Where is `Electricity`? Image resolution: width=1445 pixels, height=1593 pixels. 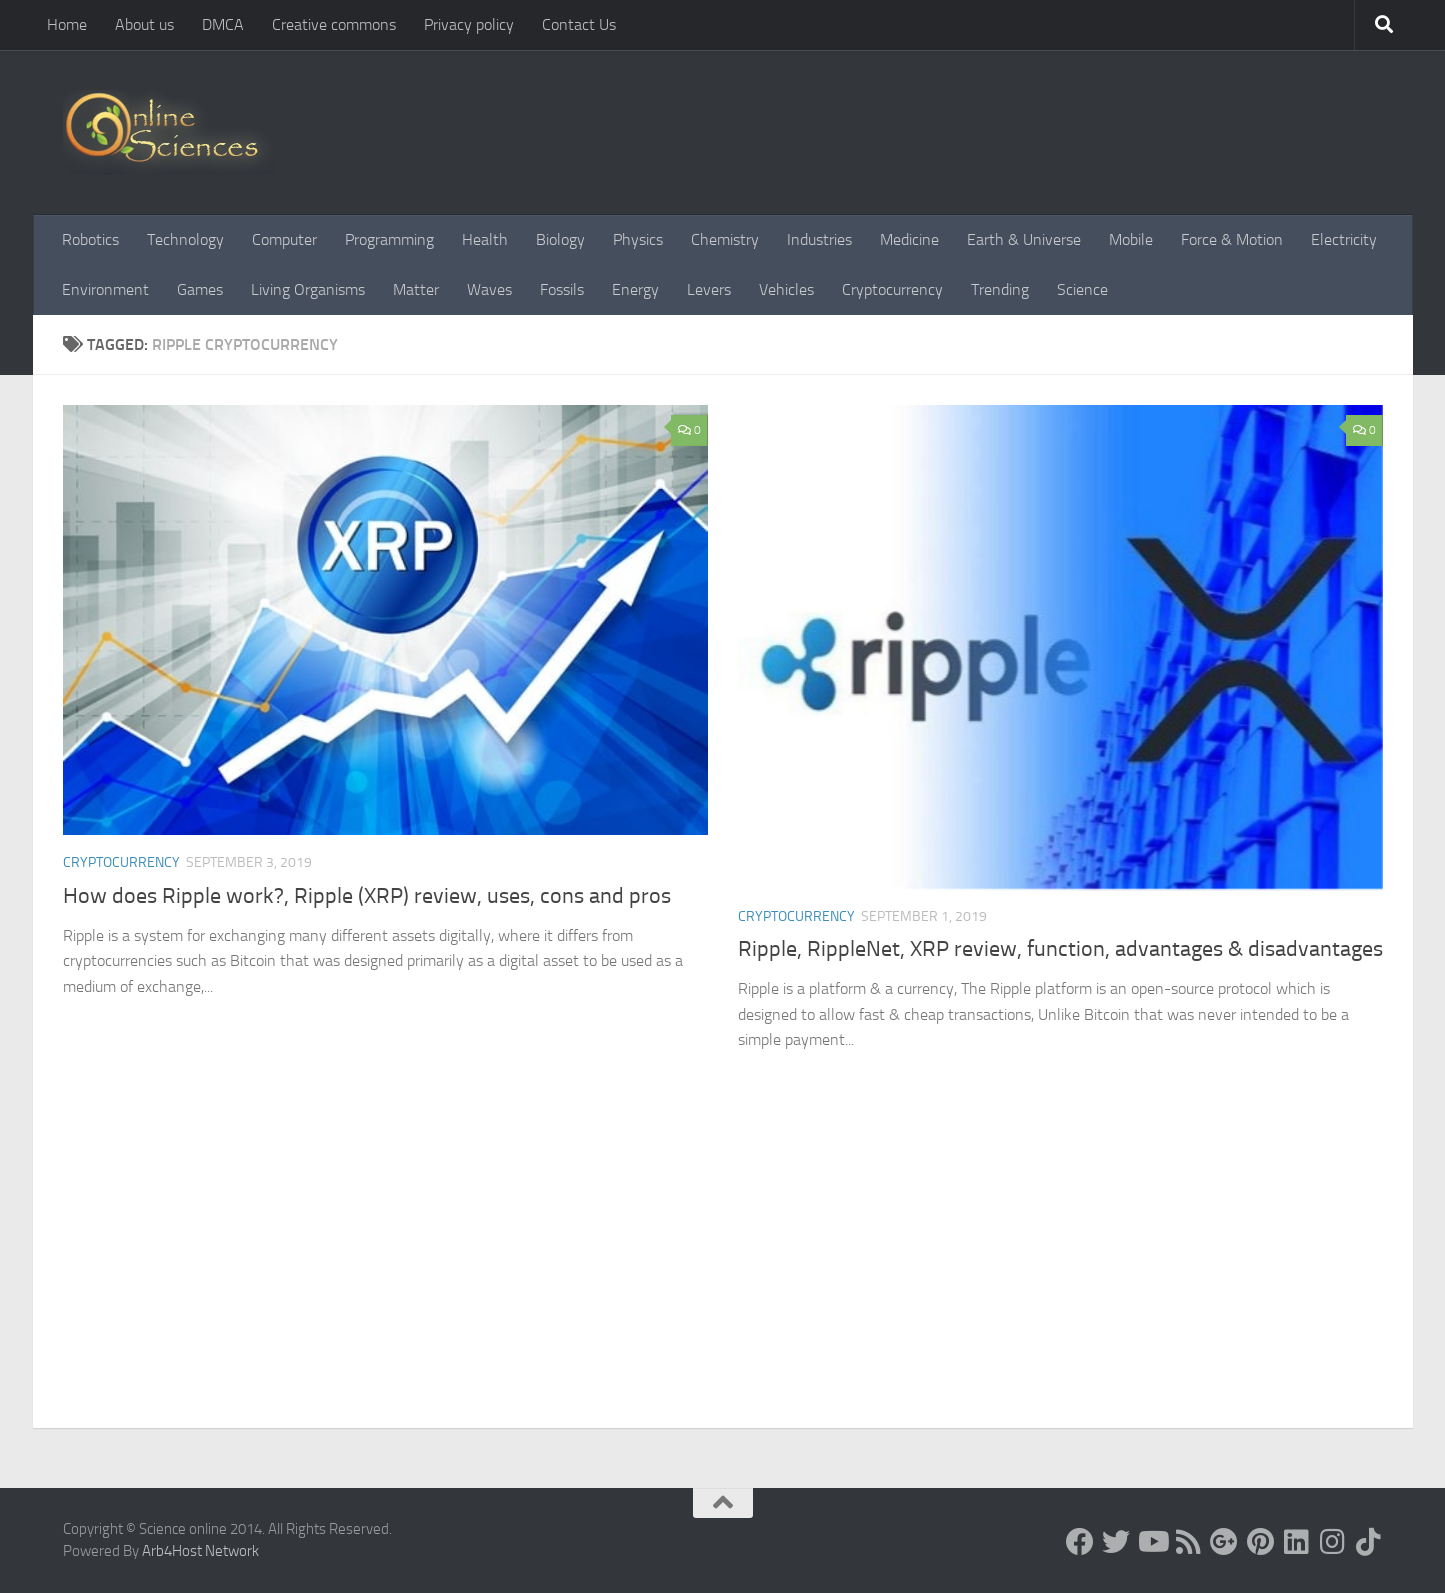 Electricity is located at coordinates (1344, 239).